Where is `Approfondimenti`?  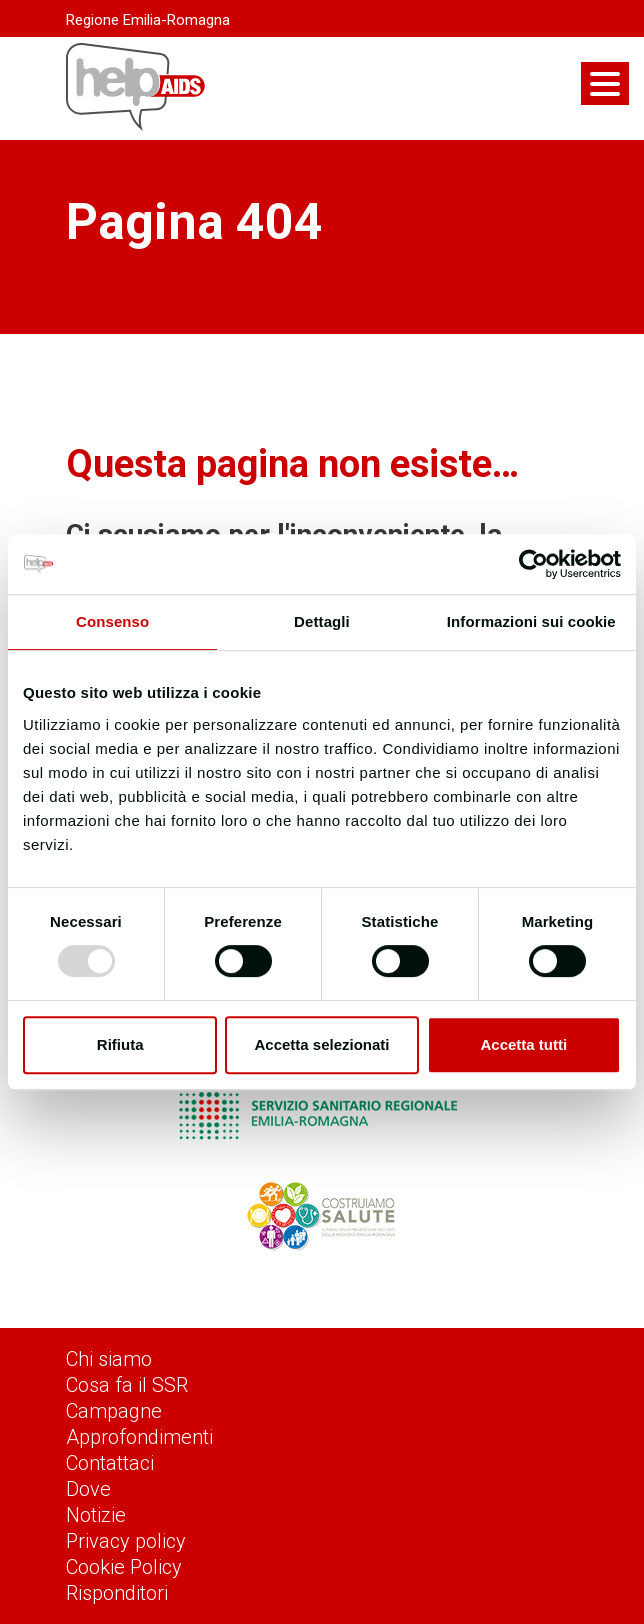 Approfondimenti is located at coordinates (139, 1437).